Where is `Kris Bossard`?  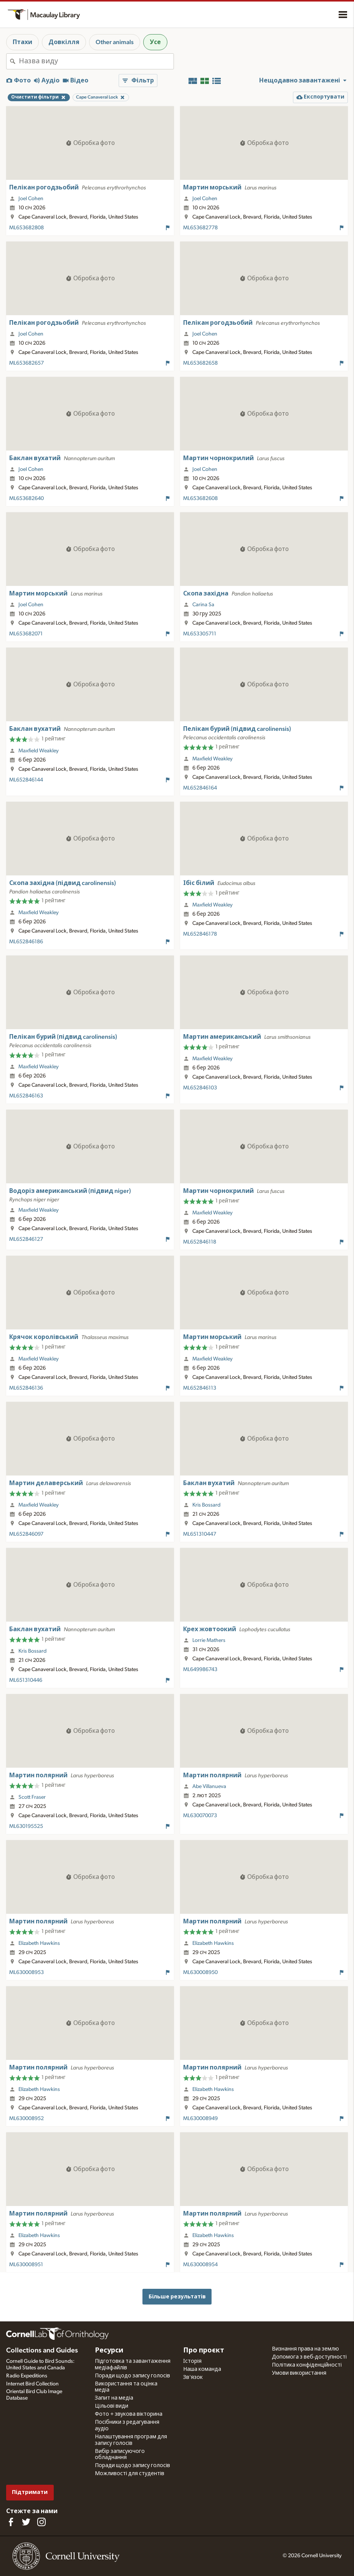 Kris Bossard is located at coordinates (206, 1505).